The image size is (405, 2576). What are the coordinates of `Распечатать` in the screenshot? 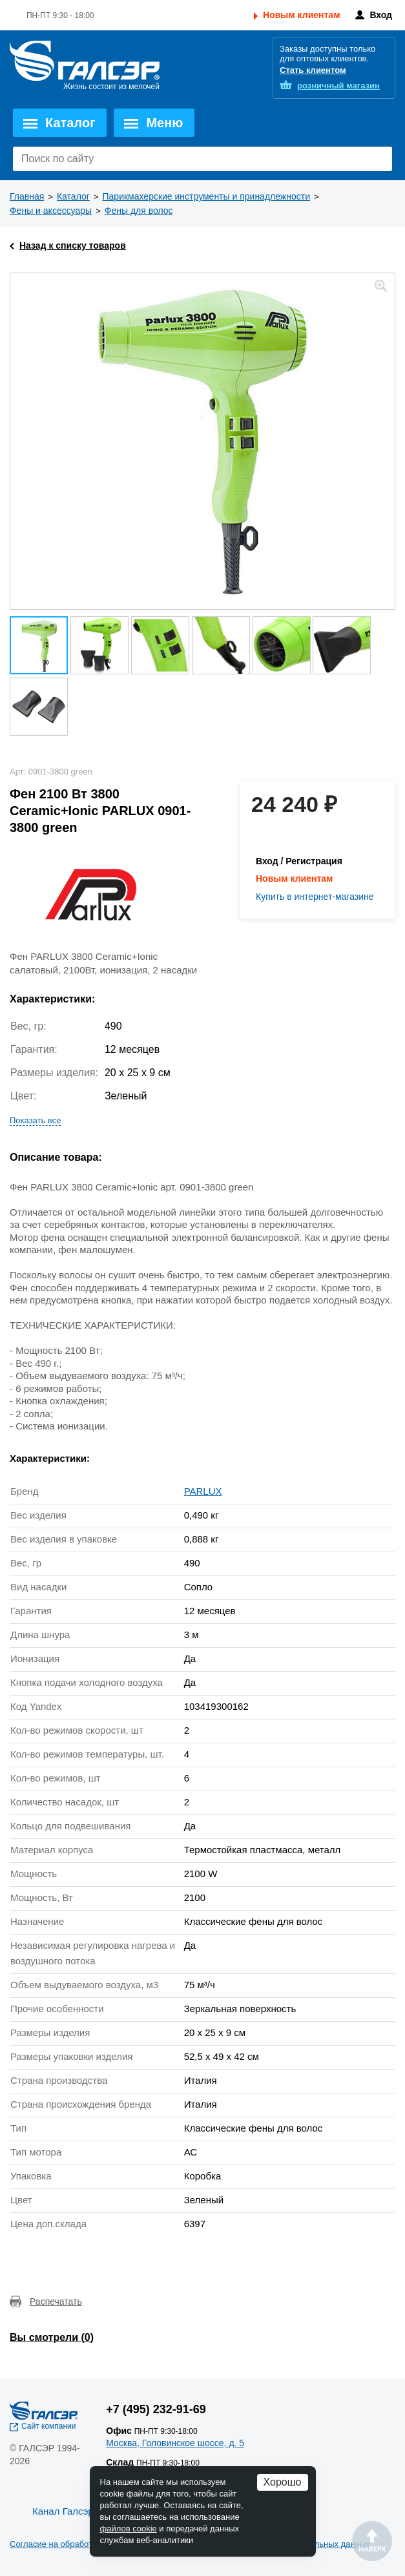 It's located at (56, 2301).